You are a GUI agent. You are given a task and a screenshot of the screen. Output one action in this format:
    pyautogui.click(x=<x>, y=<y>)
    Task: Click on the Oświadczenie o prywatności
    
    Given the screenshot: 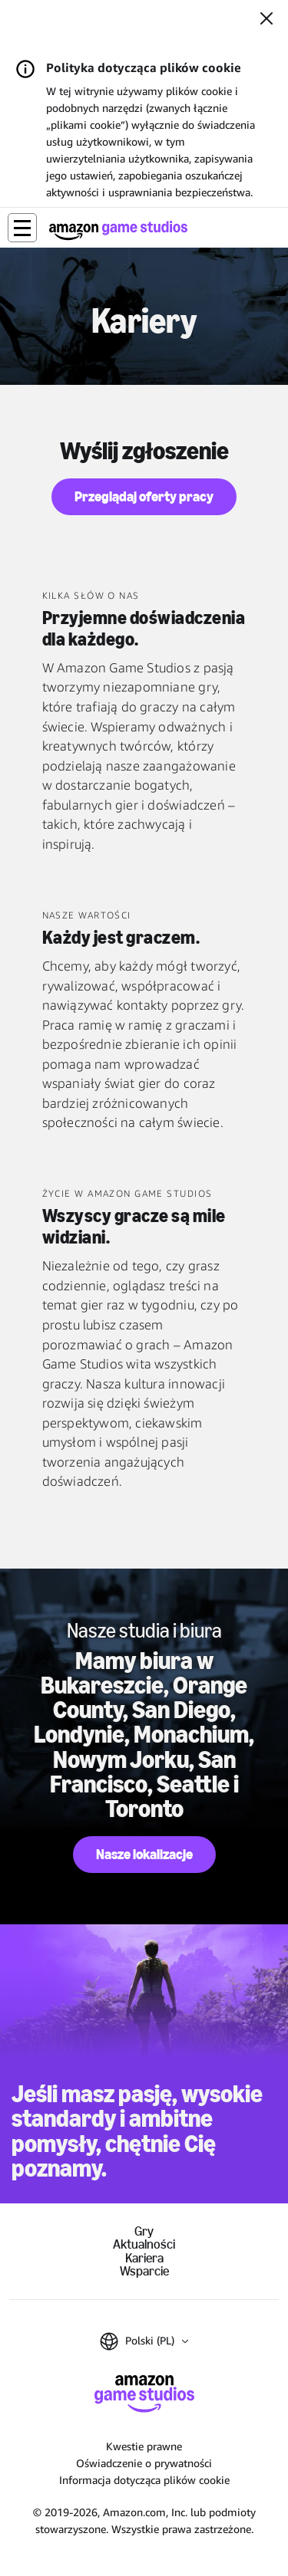 What is the action you would take?
    pyautogui.click(x=144, y=2462)
    